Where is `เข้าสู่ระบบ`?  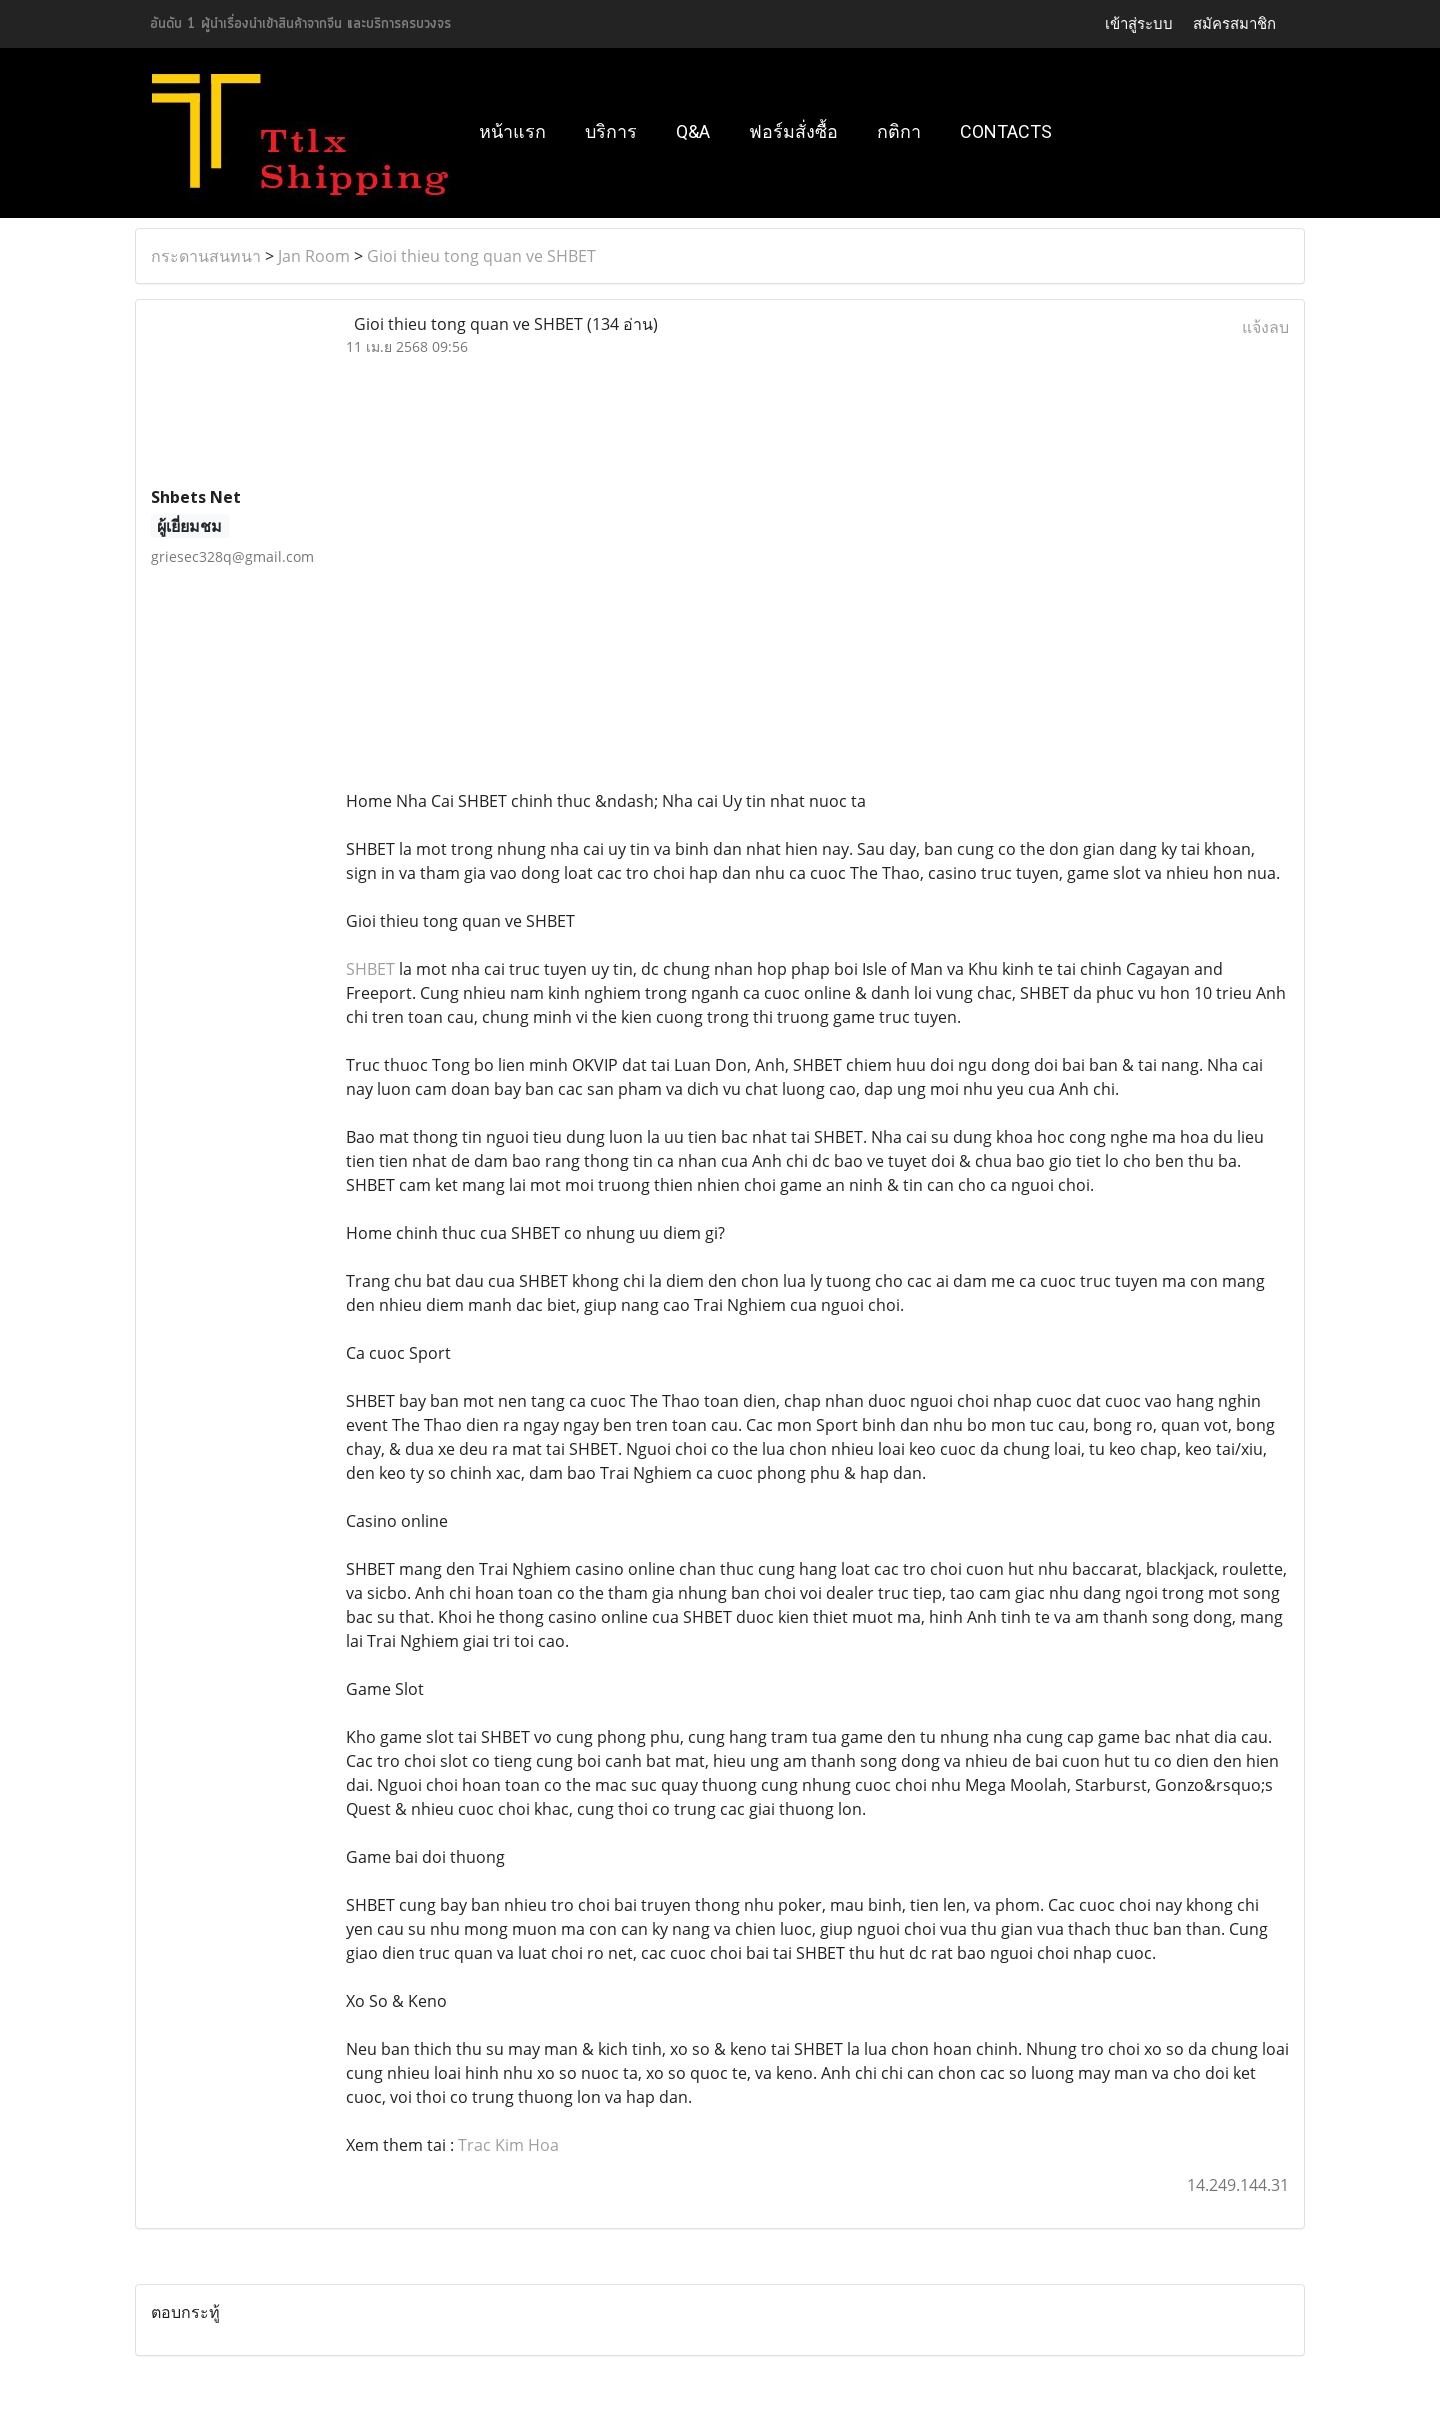
เข้าสู่ระบบ is located at coordinates (1139, 24).